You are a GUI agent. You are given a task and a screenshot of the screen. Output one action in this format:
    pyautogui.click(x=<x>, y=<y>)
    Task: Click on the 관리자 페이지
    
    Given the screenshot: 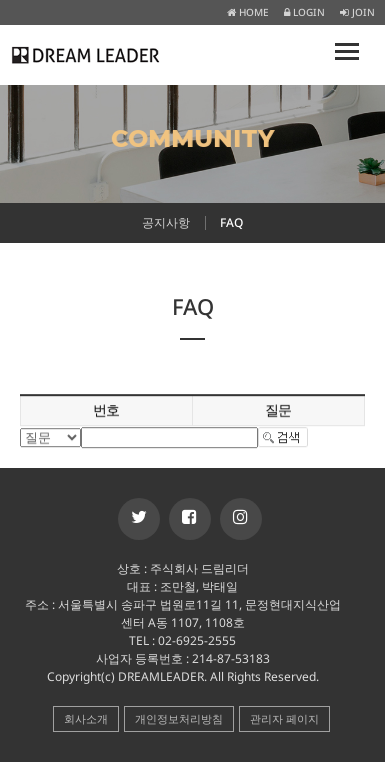 What is the action you would take?
    pyautogui.click(x=284, y=718)
    